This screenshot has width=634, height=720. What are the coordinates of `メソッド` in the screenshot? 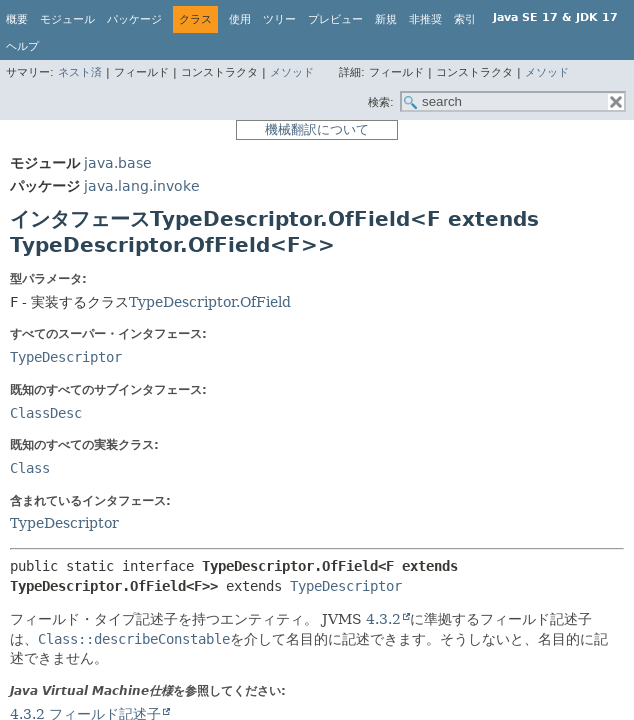 It's located at (292, 72).